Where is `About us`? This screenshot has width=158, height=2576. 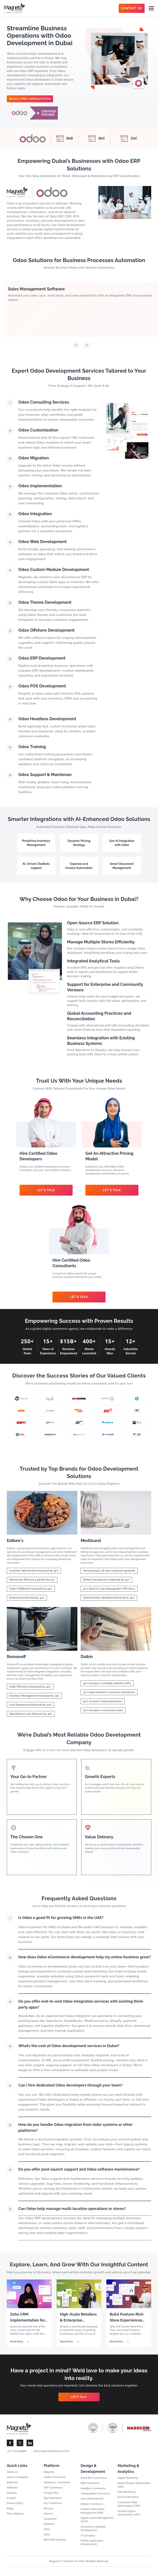 About us is located at coordinates (12, 2472).